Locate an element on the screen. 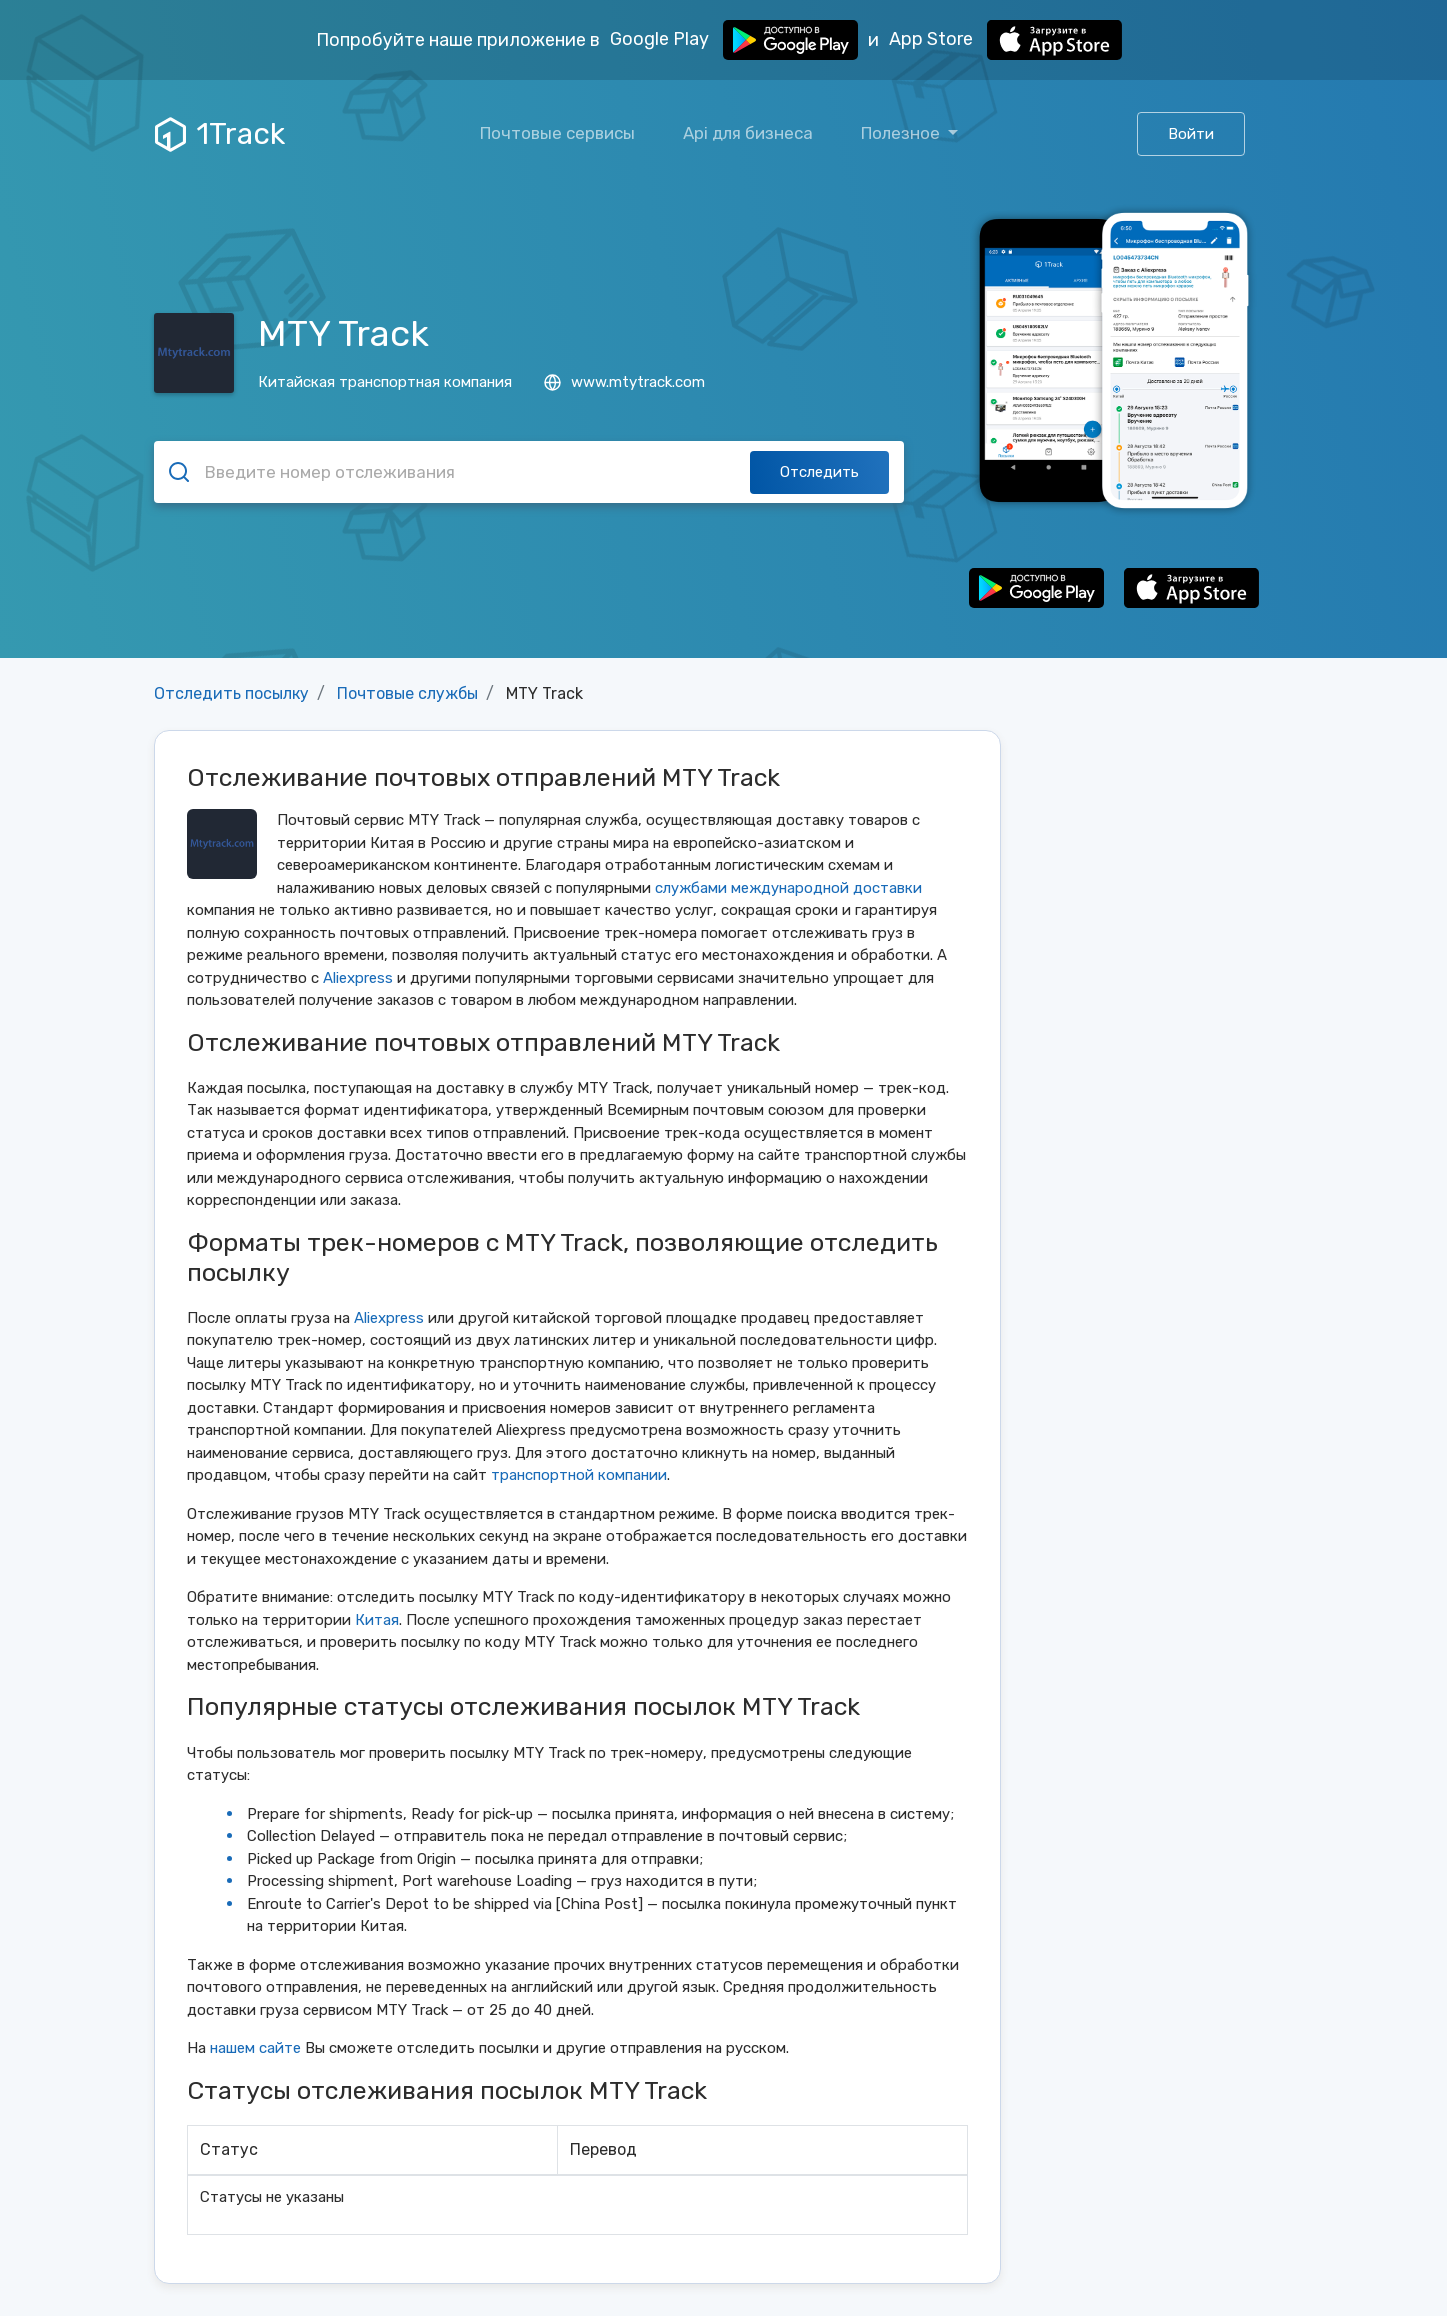 The height and width of the screenshot is (2316, 1447). App Store is located at coordinates (1005, 40).